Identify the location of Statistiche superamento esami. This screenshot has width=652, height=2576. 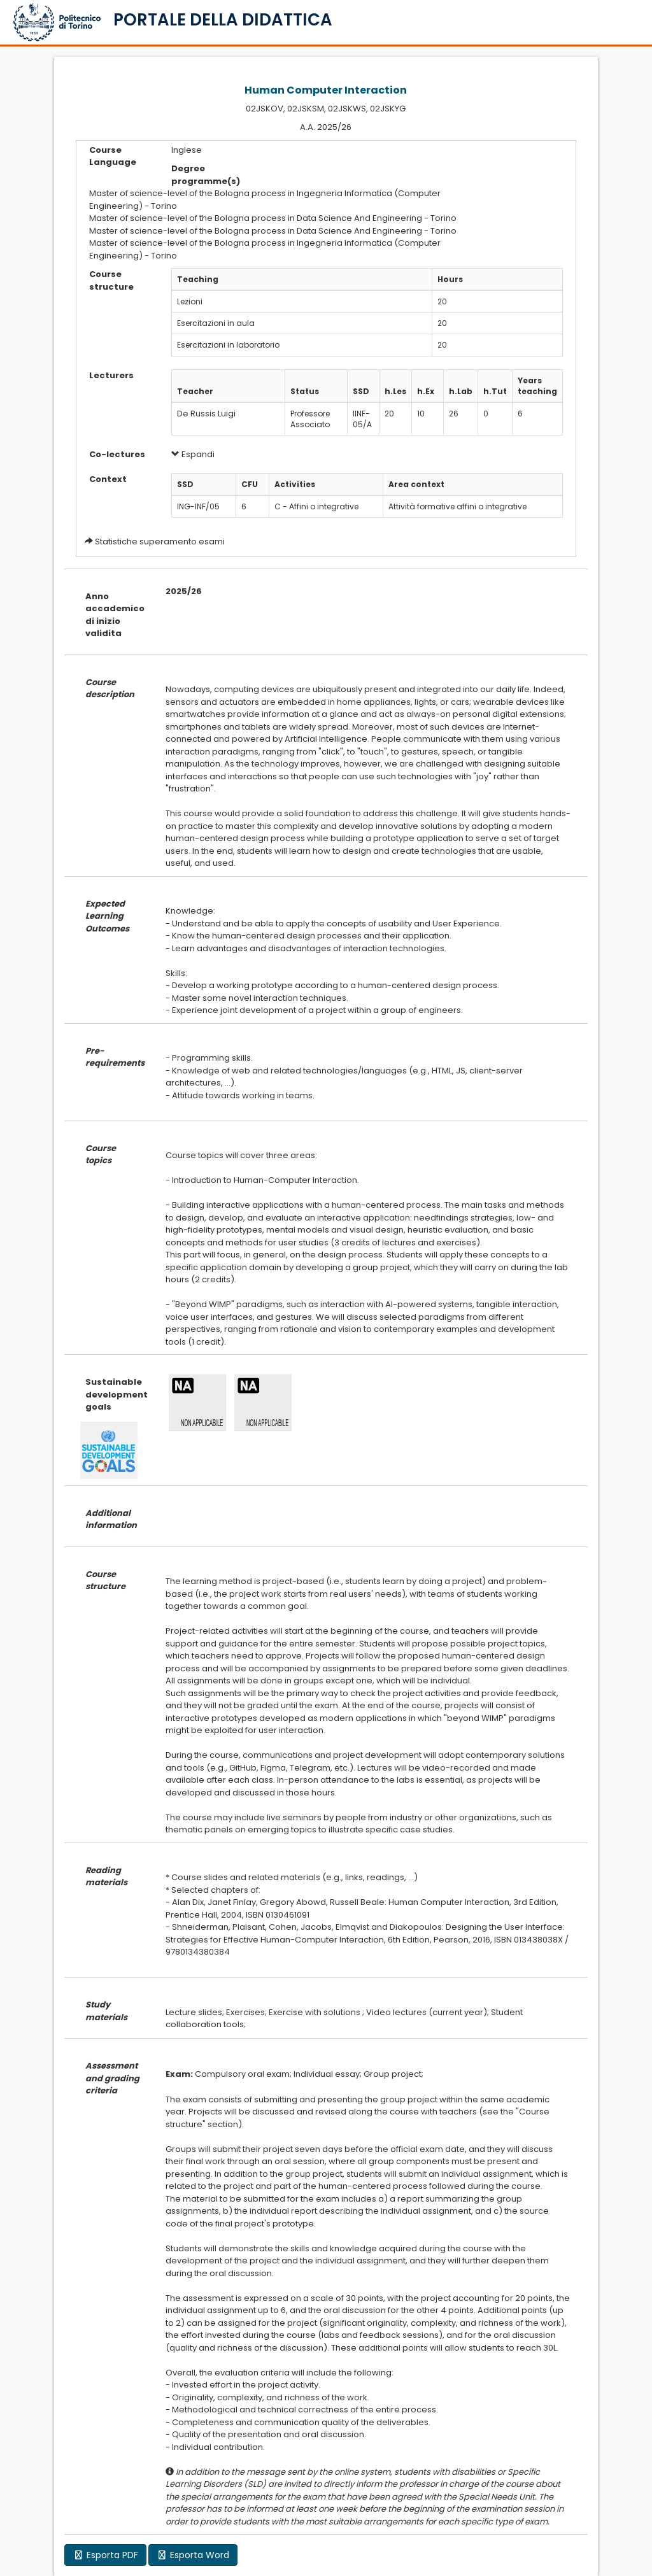
(160, 541).